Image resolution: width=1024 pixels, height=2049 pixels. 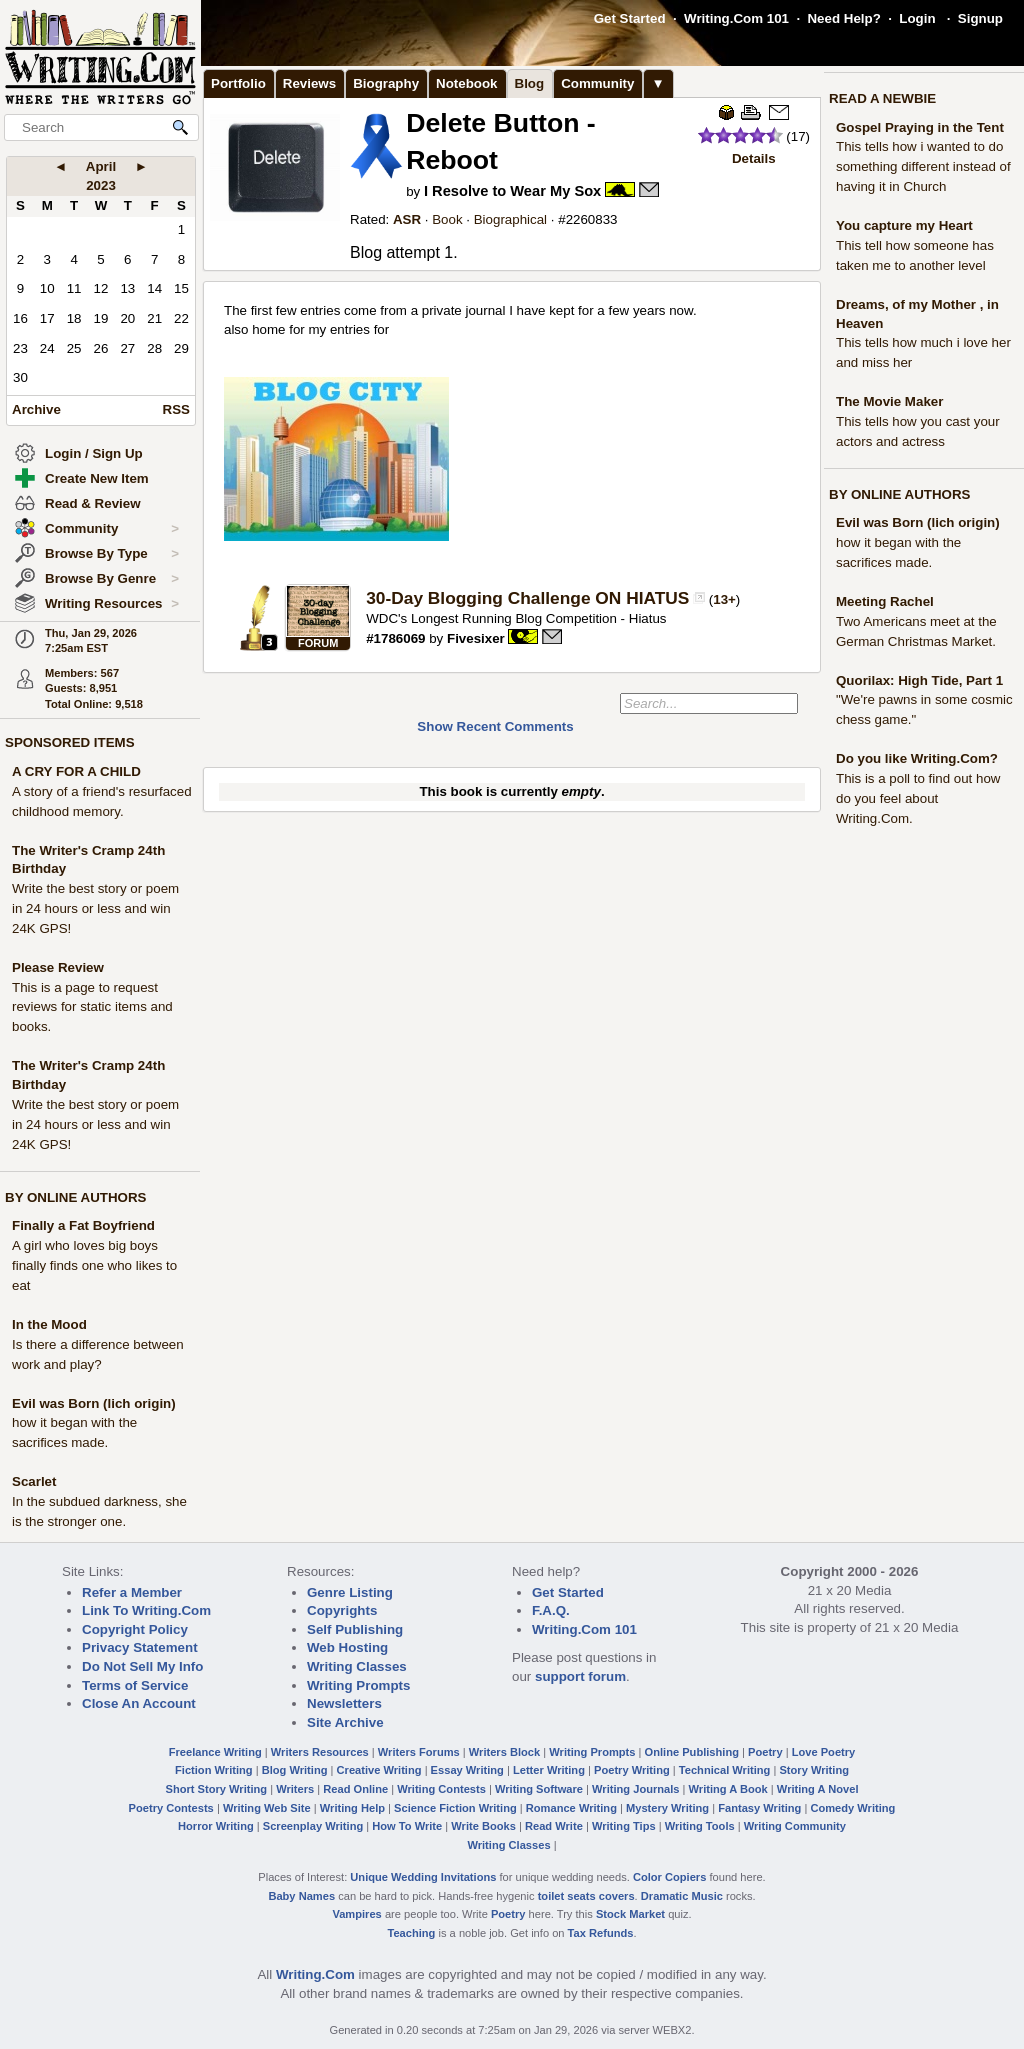 What do you see at coordinates (889, 401) in the screenshot?
I see `The Movie Maker` at bounding box center [889, 401].